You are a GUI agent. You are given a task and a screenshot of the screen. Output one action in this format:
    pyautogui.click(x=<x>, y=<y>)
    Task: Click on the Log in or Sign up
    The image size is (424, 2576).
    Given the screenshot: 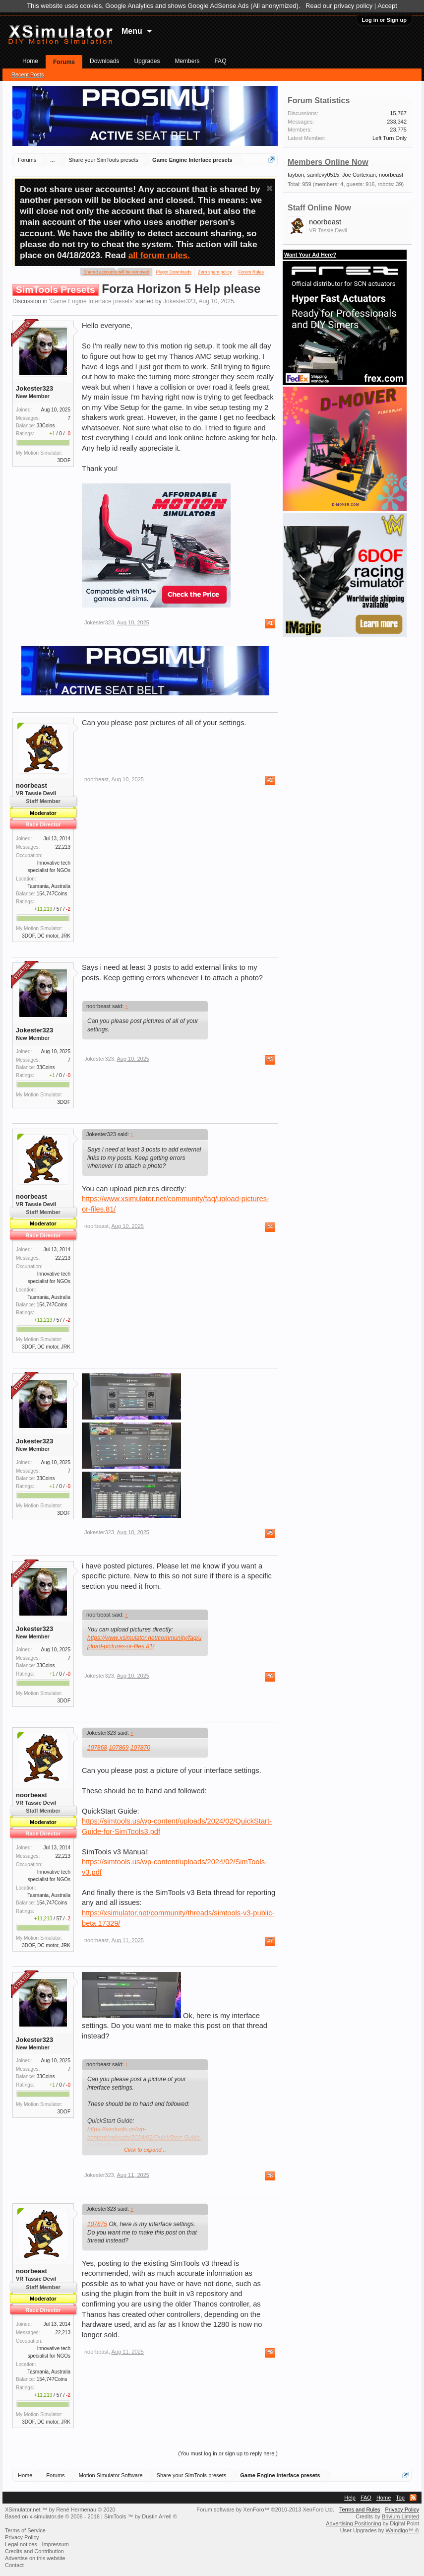 What is the action you would take?
    pyautogui.click(x=384, y=20)
    